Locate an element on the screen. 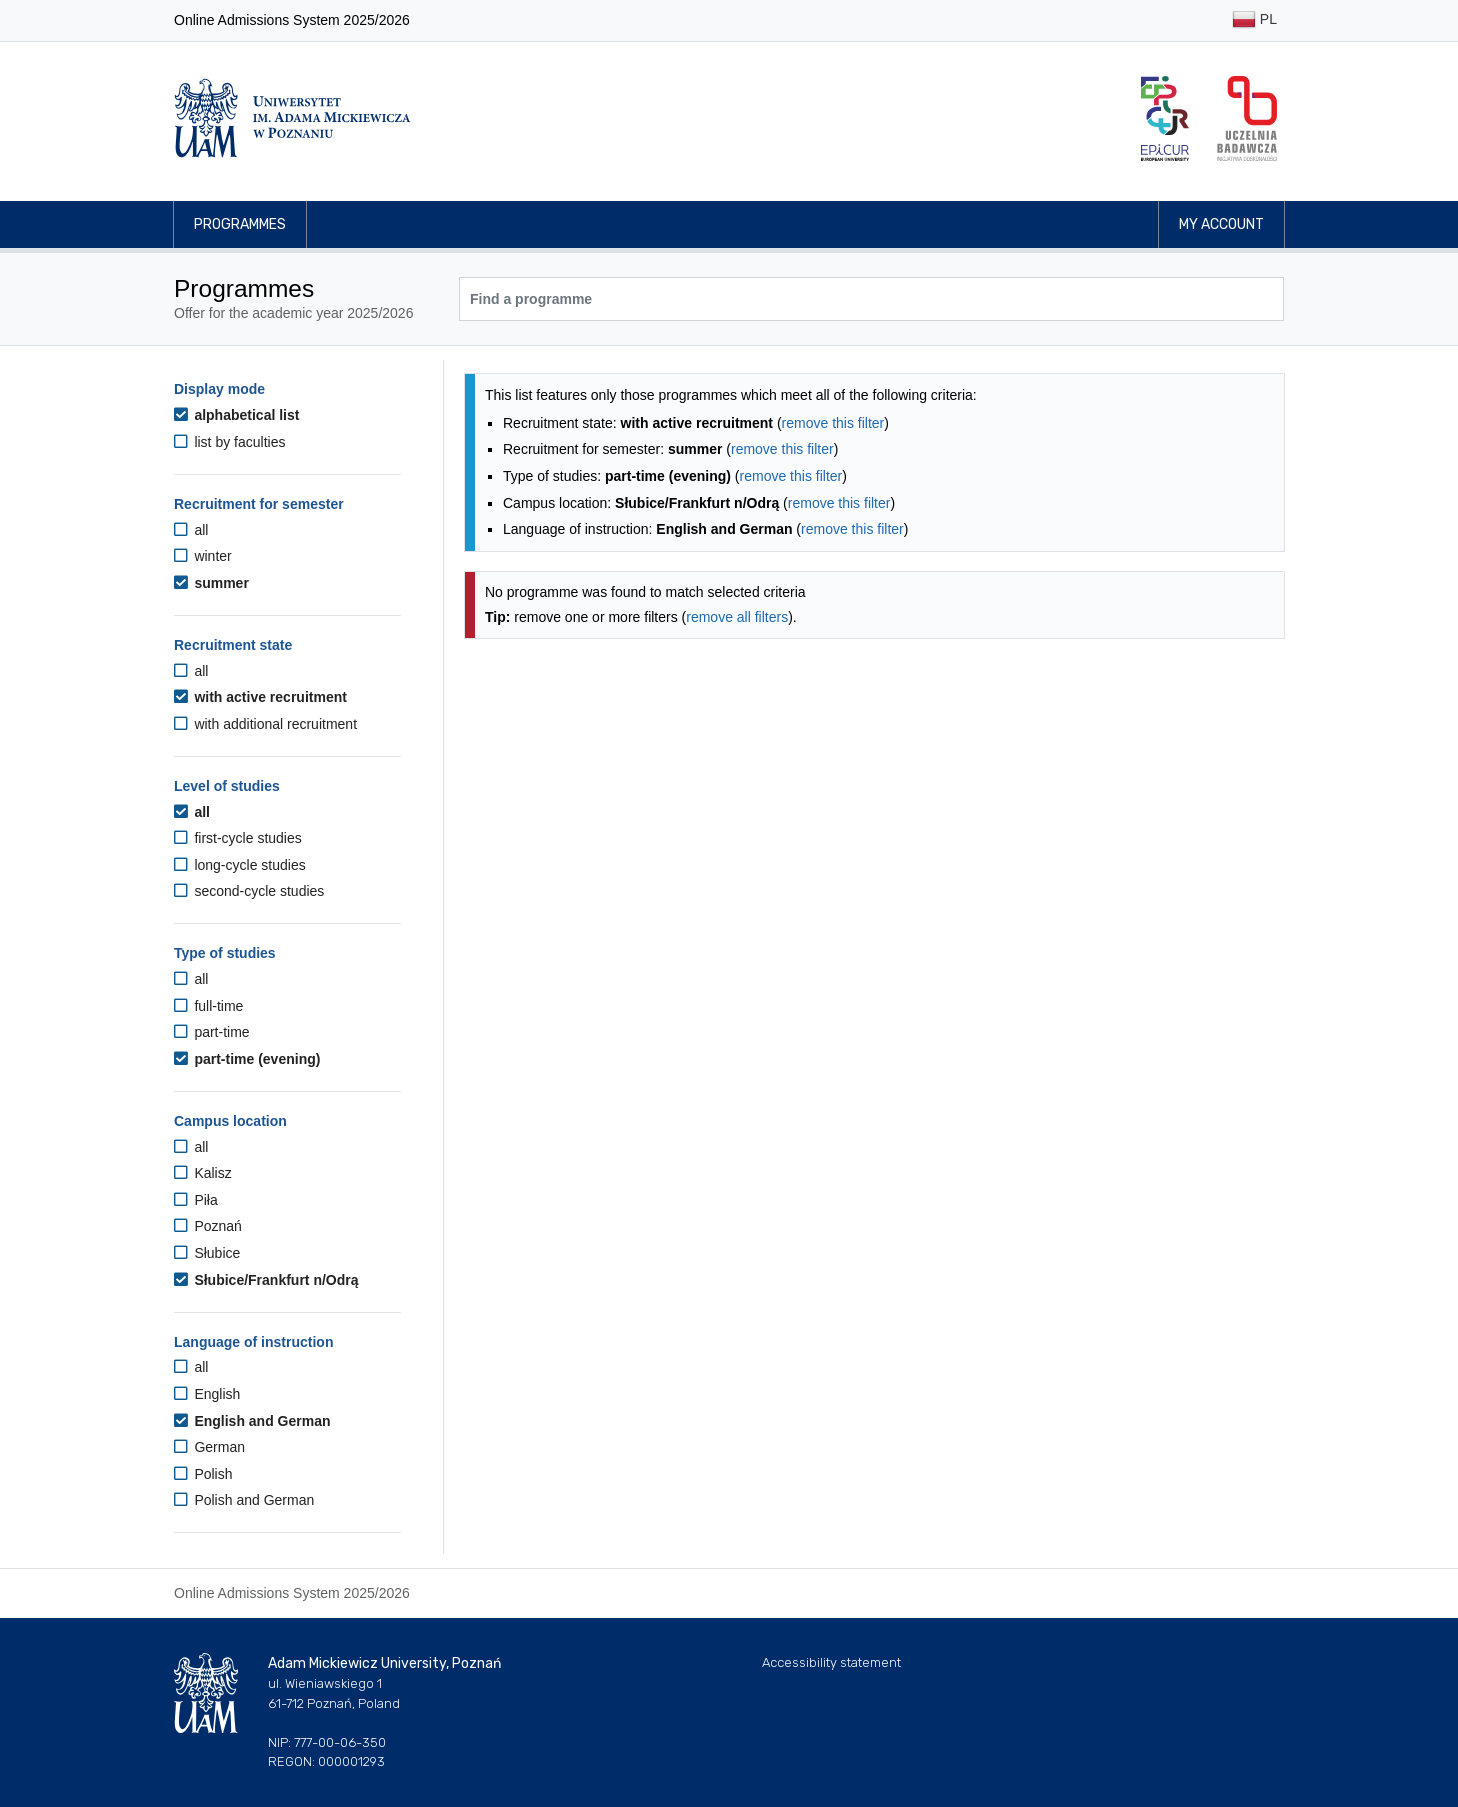 The height and width of the screenshot is (1807, 1458). Kalisz is located at coordinates (203, 1173).